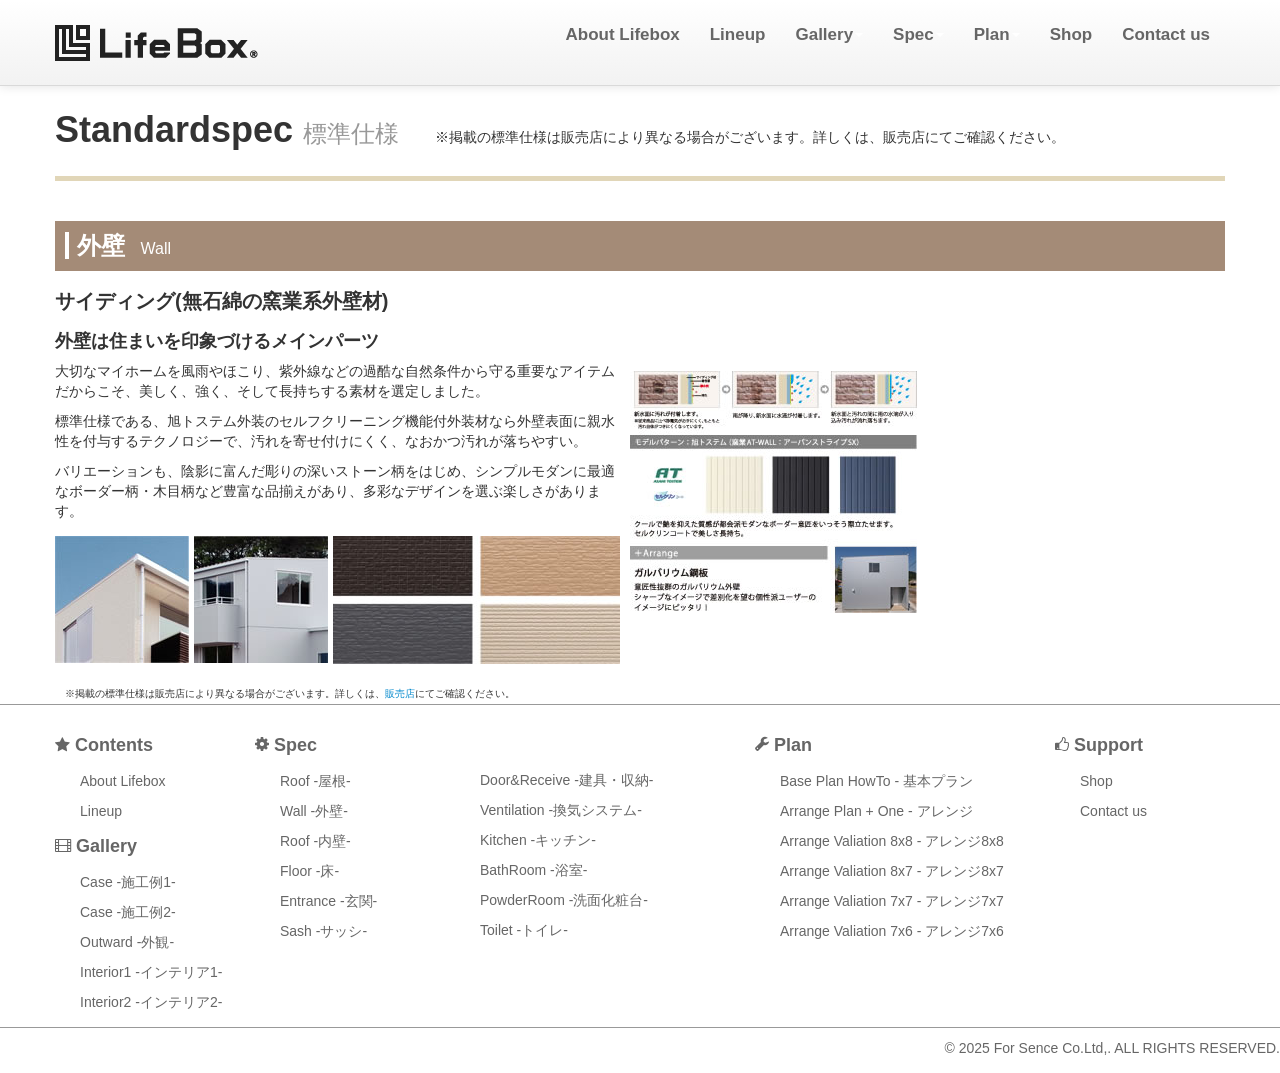 Image resolution: width=1280 pixels, height=1073 pixels. What do you see at coordinates (151, 972) in the screenshot?
I see `Interior1 -インテリア1-` at bounding box center [151, 972].